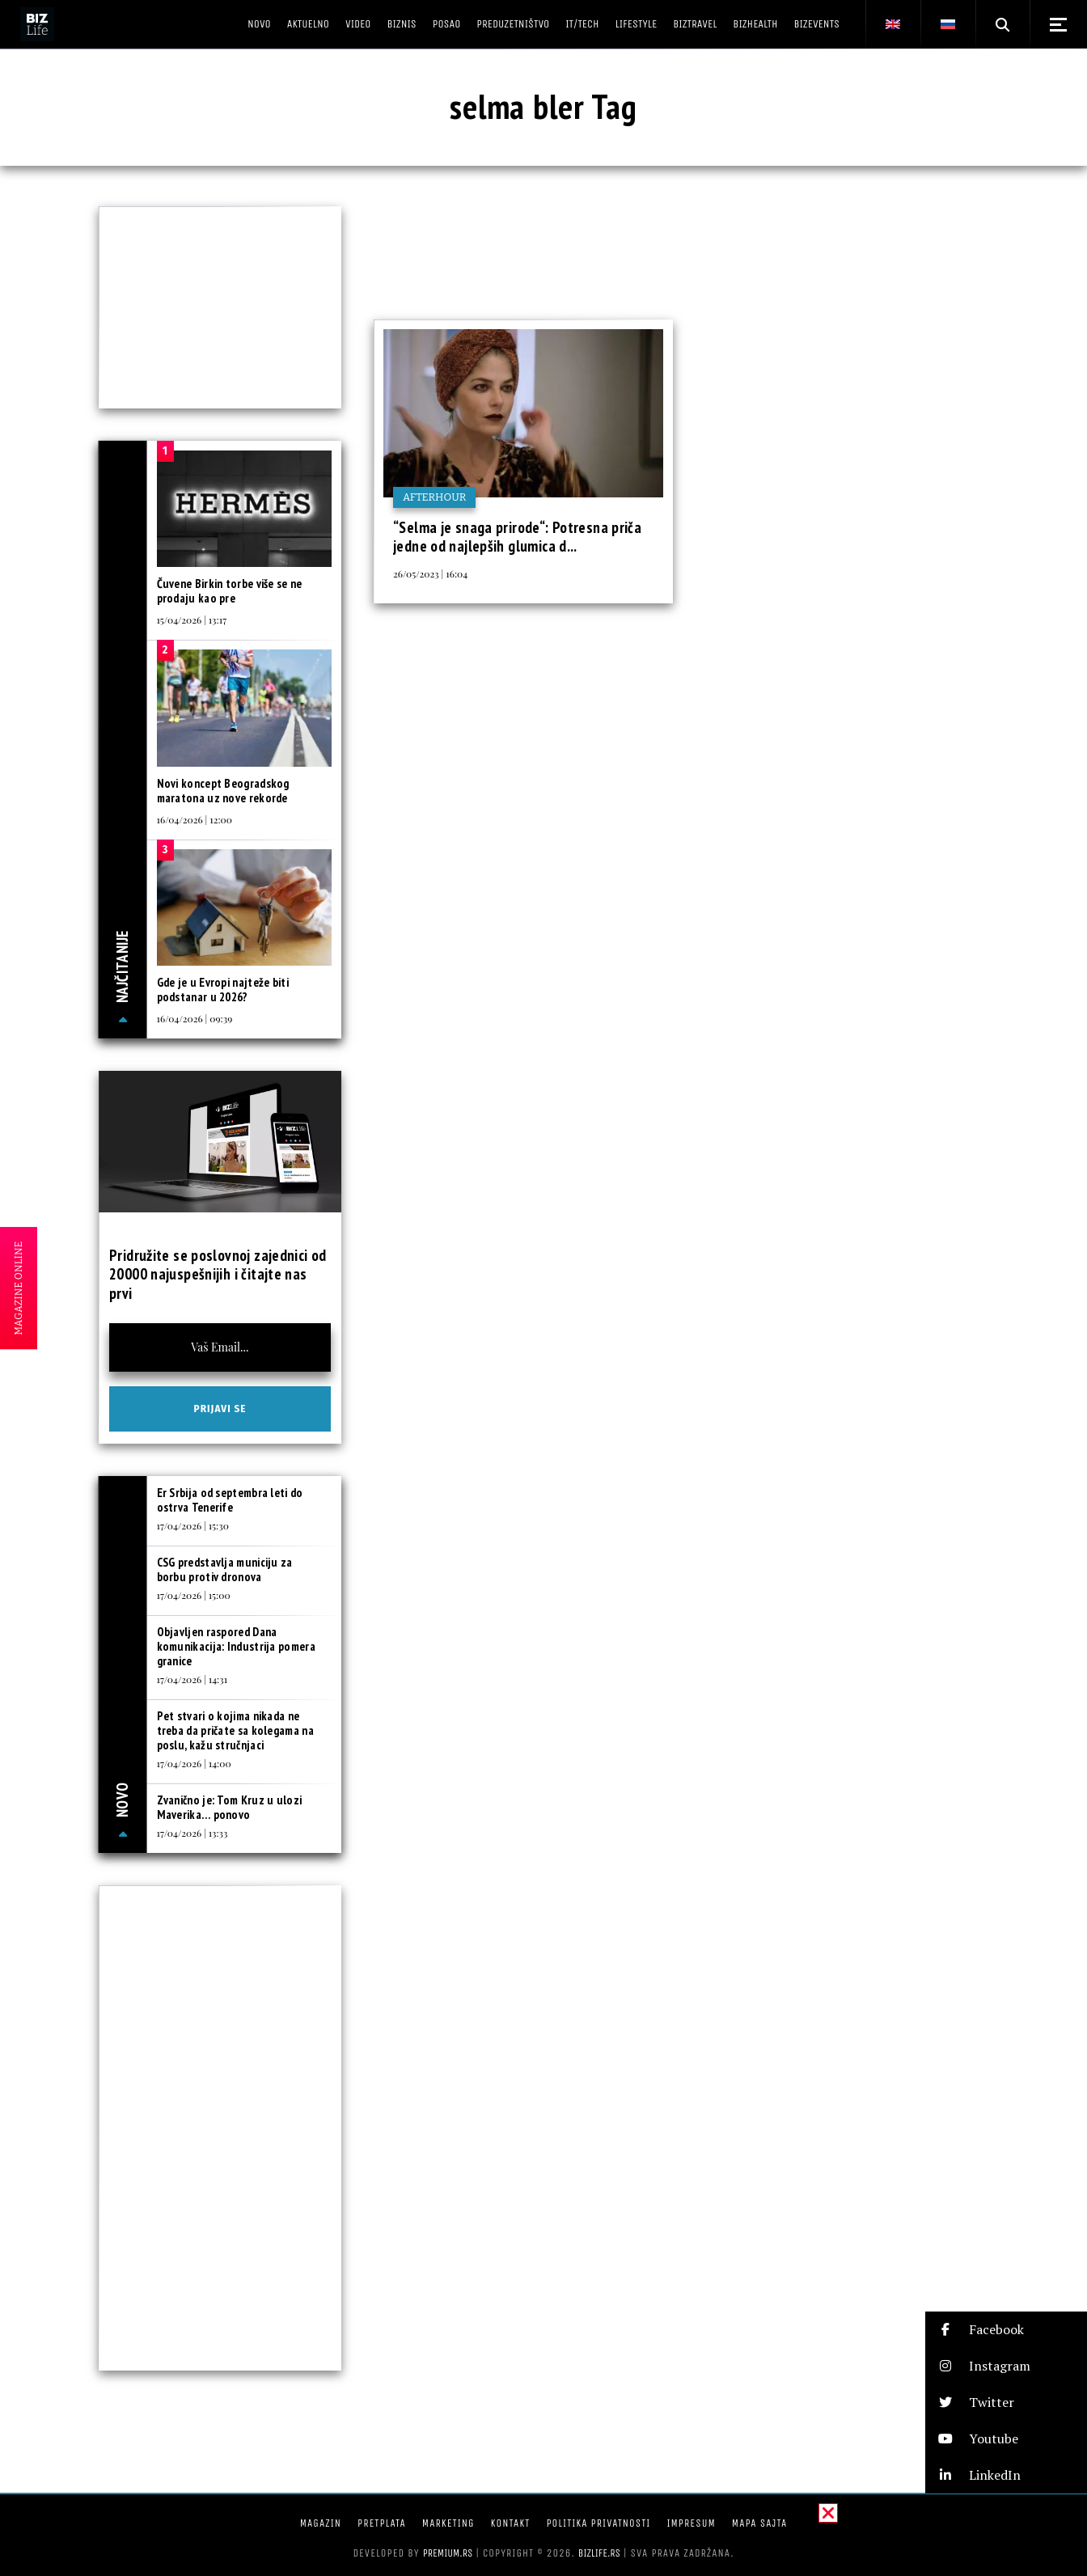 This screenshot has width=1087, height=2576. I want to click on Afterhour, so click(434, 497).